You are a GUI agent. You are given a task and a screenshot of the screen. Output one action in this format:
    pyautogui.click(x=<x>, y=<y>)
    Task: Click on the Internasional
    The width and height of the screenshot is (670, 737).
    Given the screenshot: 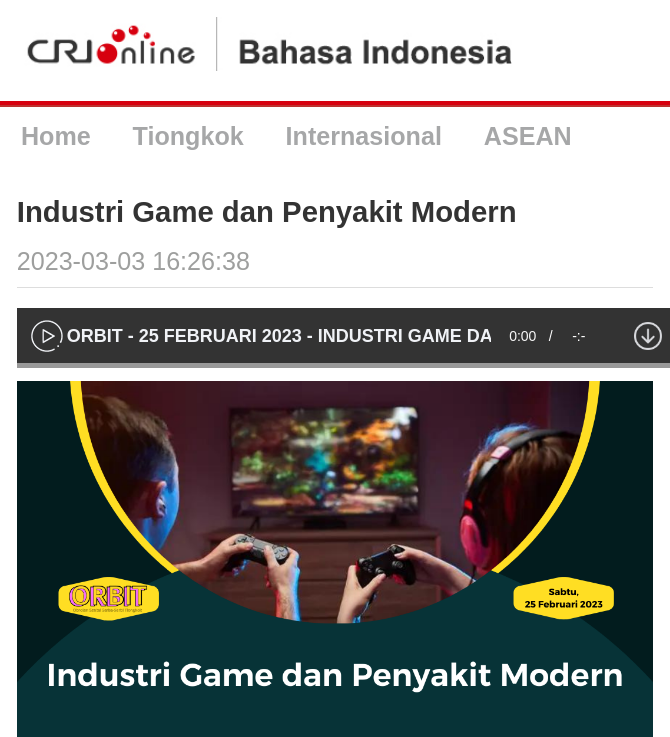 What is the action you would take?
    pyautogui.click(x=364, y=136)
    